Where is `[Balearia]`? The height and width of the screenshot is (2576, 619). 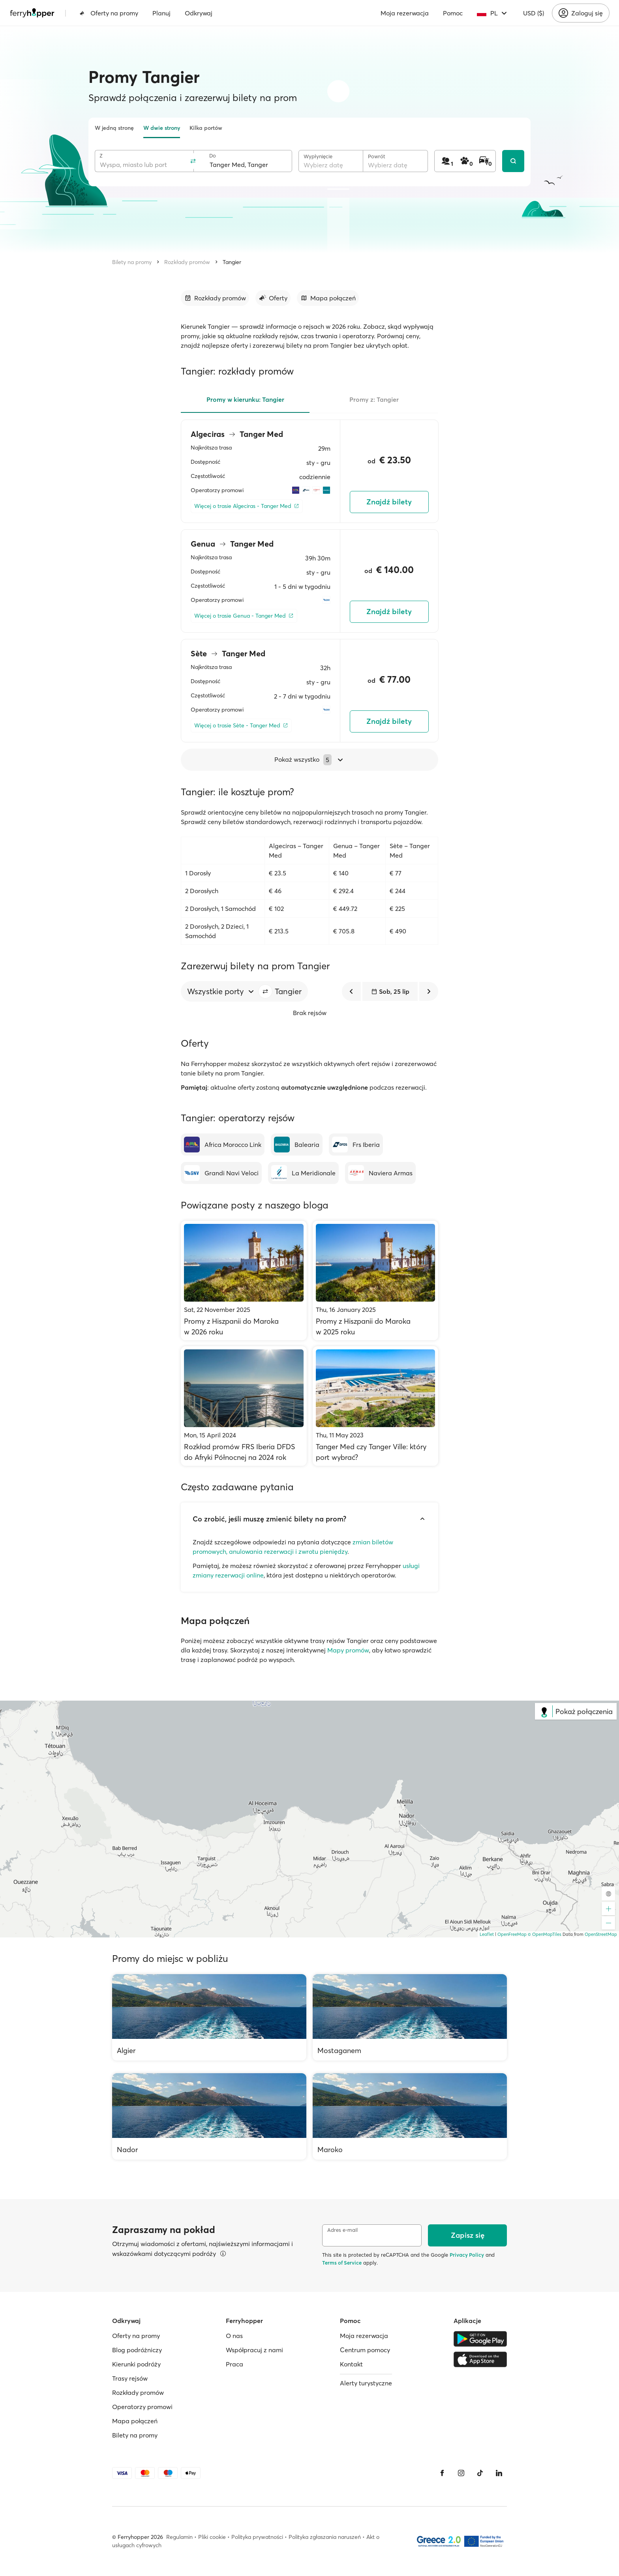 [Balearia] is located at coordinates (297, 1144).